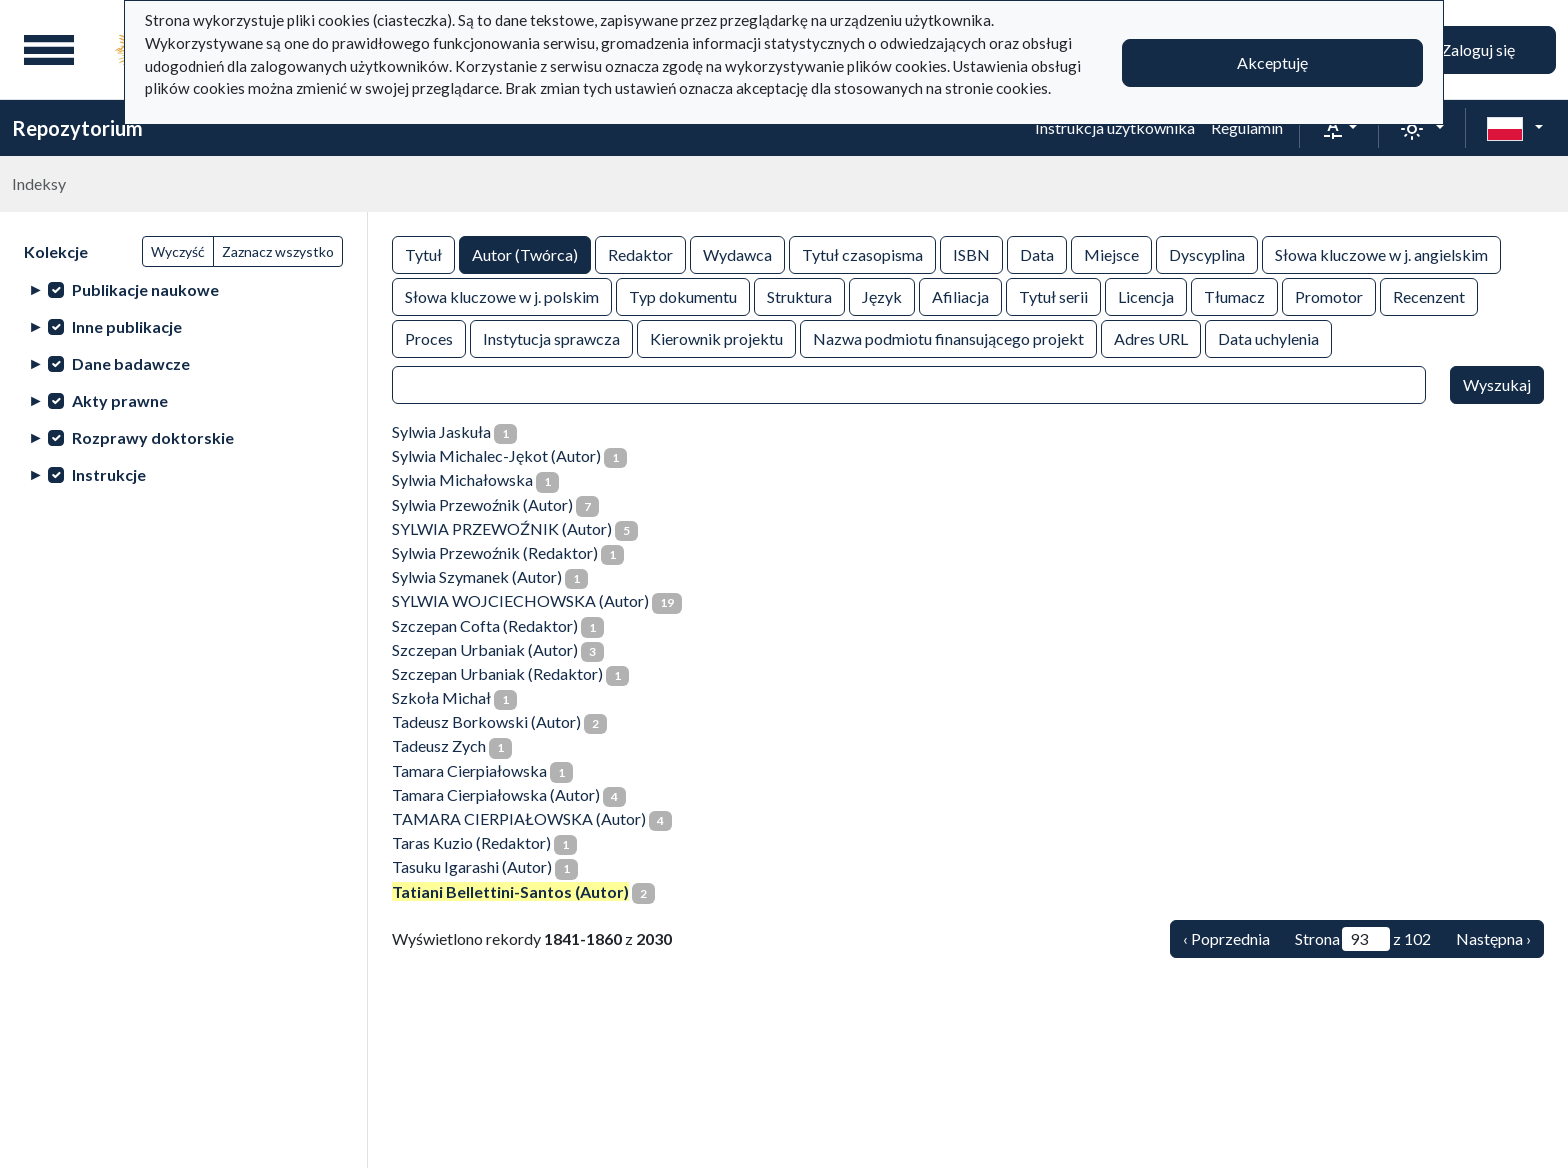 This screenshot has height=1168, width=1568. I want to click on Promotor, so click(1329, 295).